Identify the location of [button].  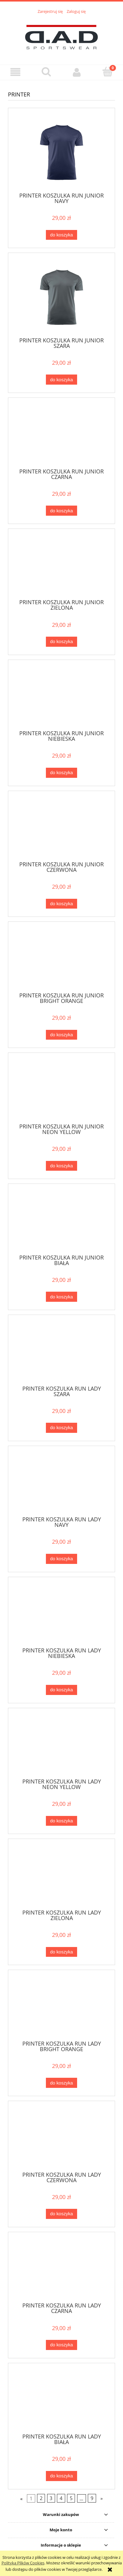
(15, 72).